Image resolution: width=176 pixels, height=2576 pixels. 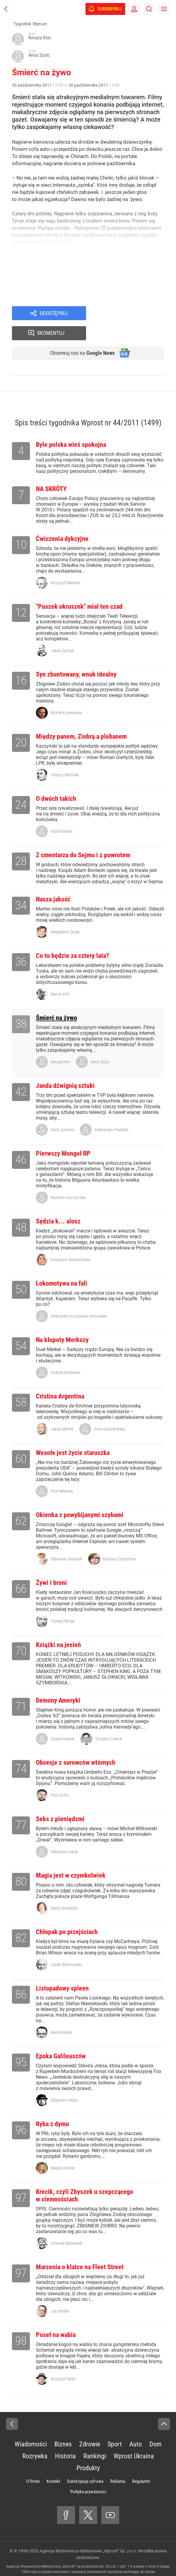 I want to click on Michał Krzymowski, so click(x=66, y=695).